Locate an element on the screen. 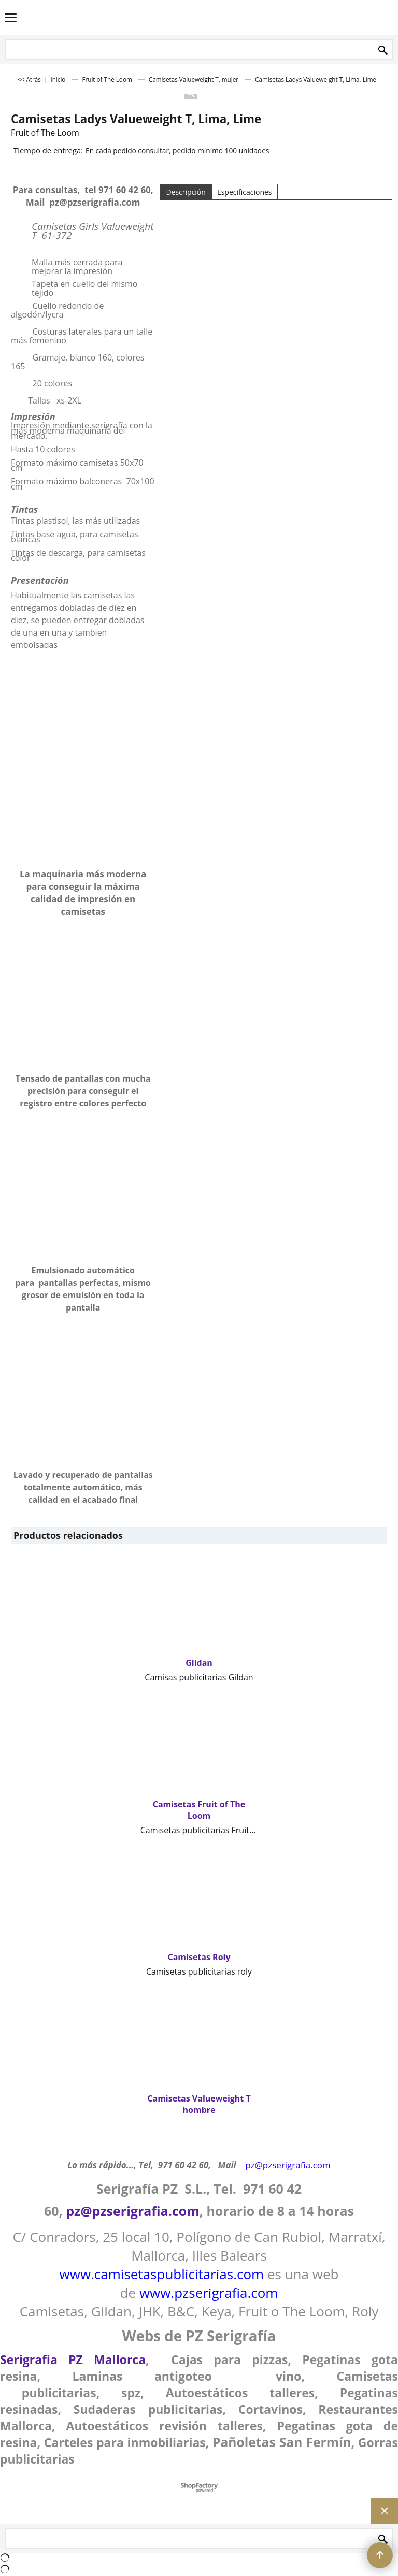 This screenshot has height=2576, width=398. www.pzserigrafia.com is located at coordinates (208, 2292).